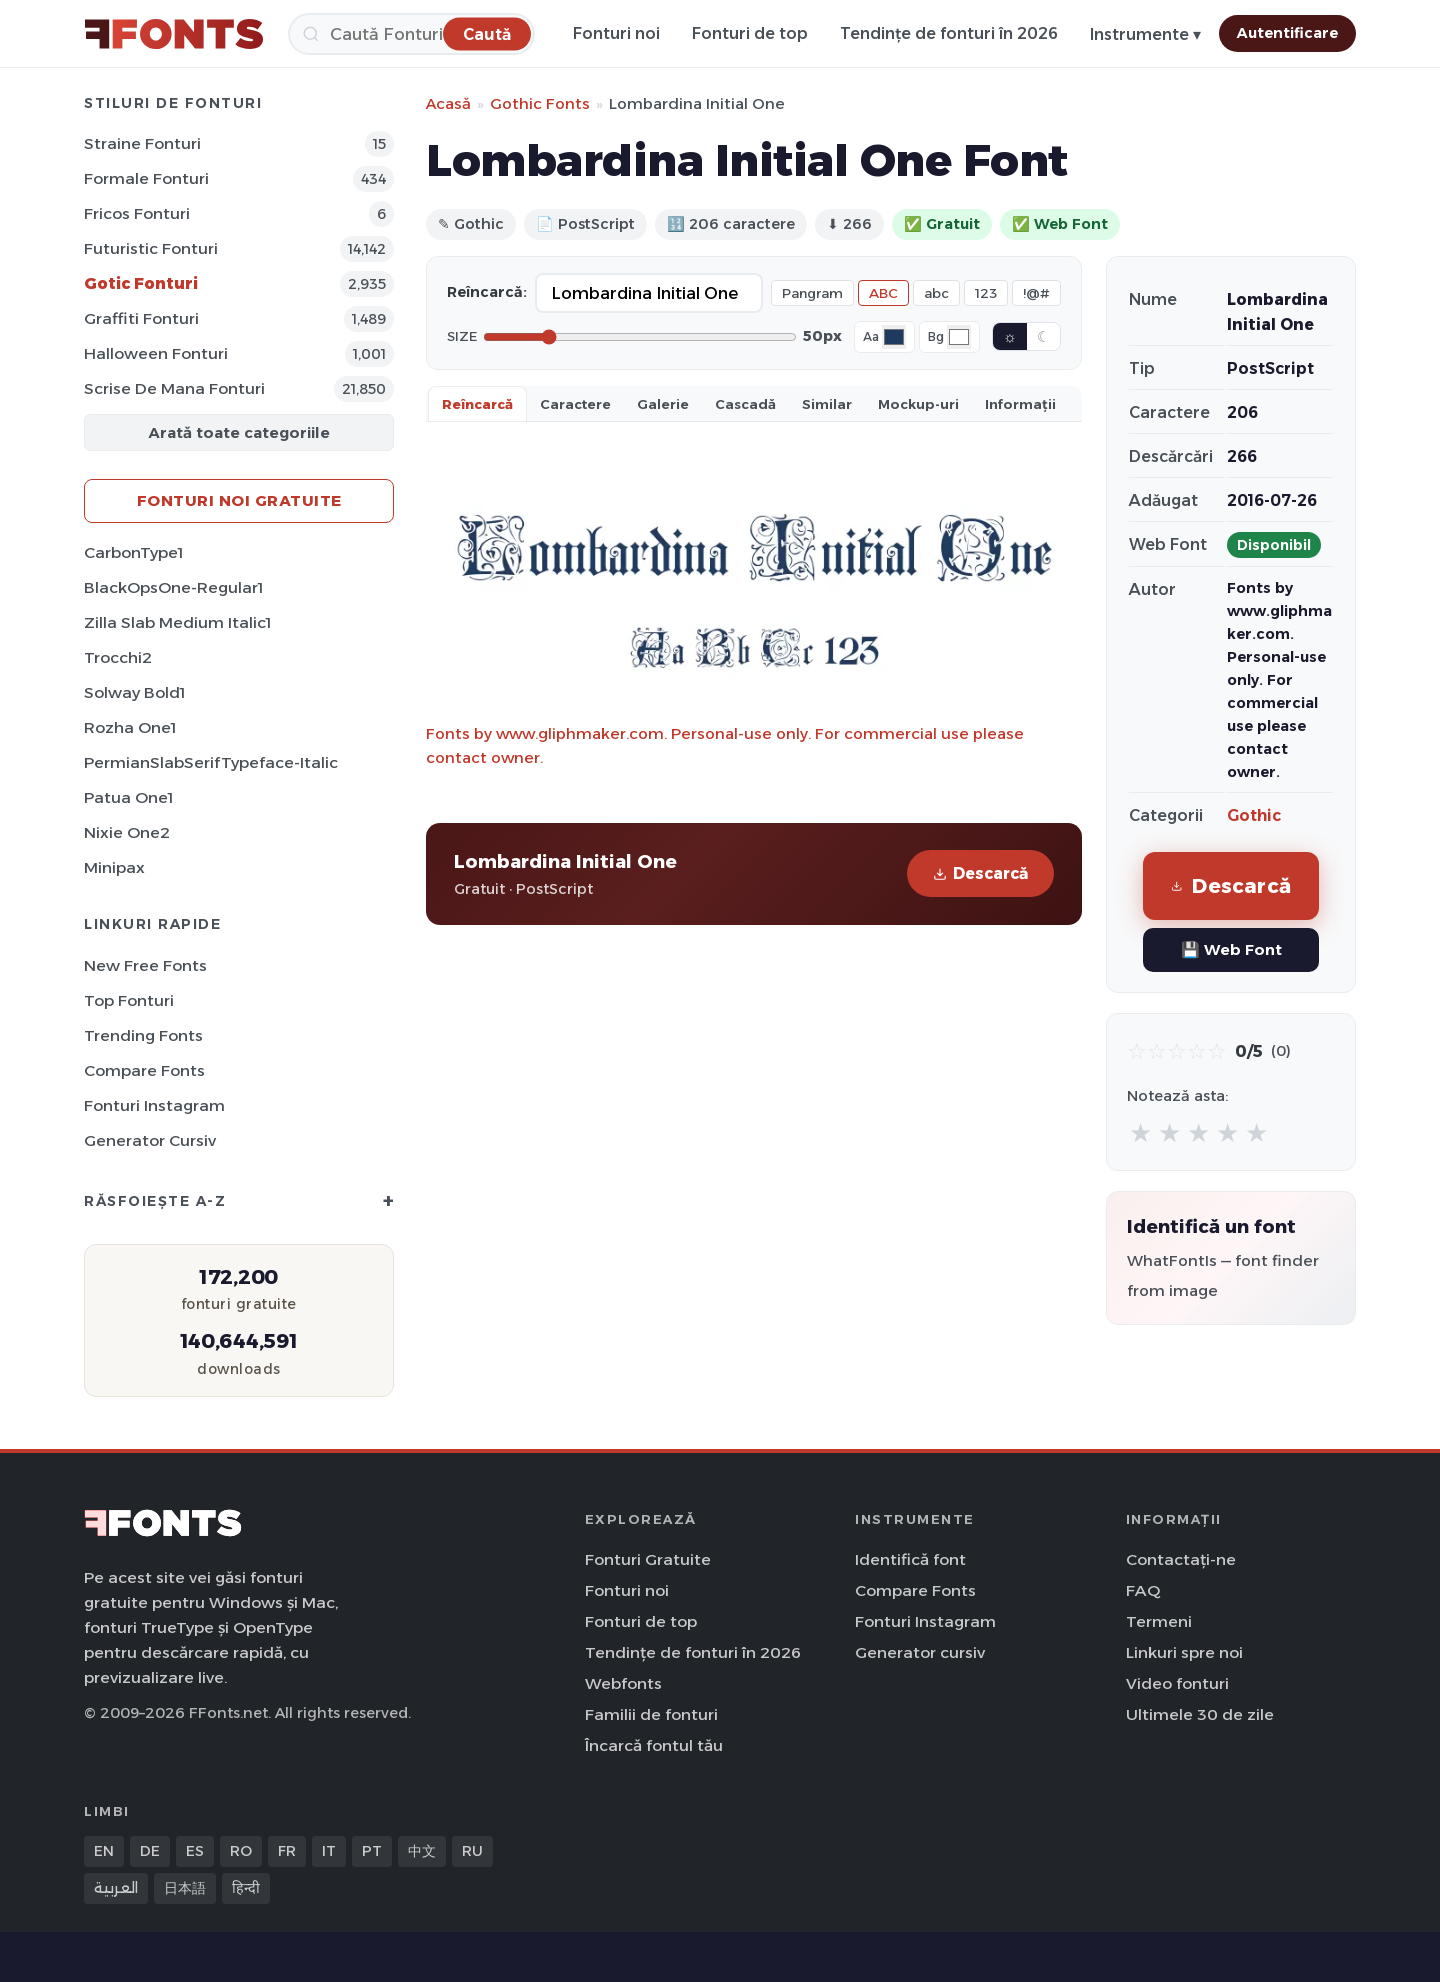 The image size is (1440, 1982). What do you see at coordinates (1181, 1559) in the screenshot?
I see `Contactați-ne` at bounding box center [1181, 1559].